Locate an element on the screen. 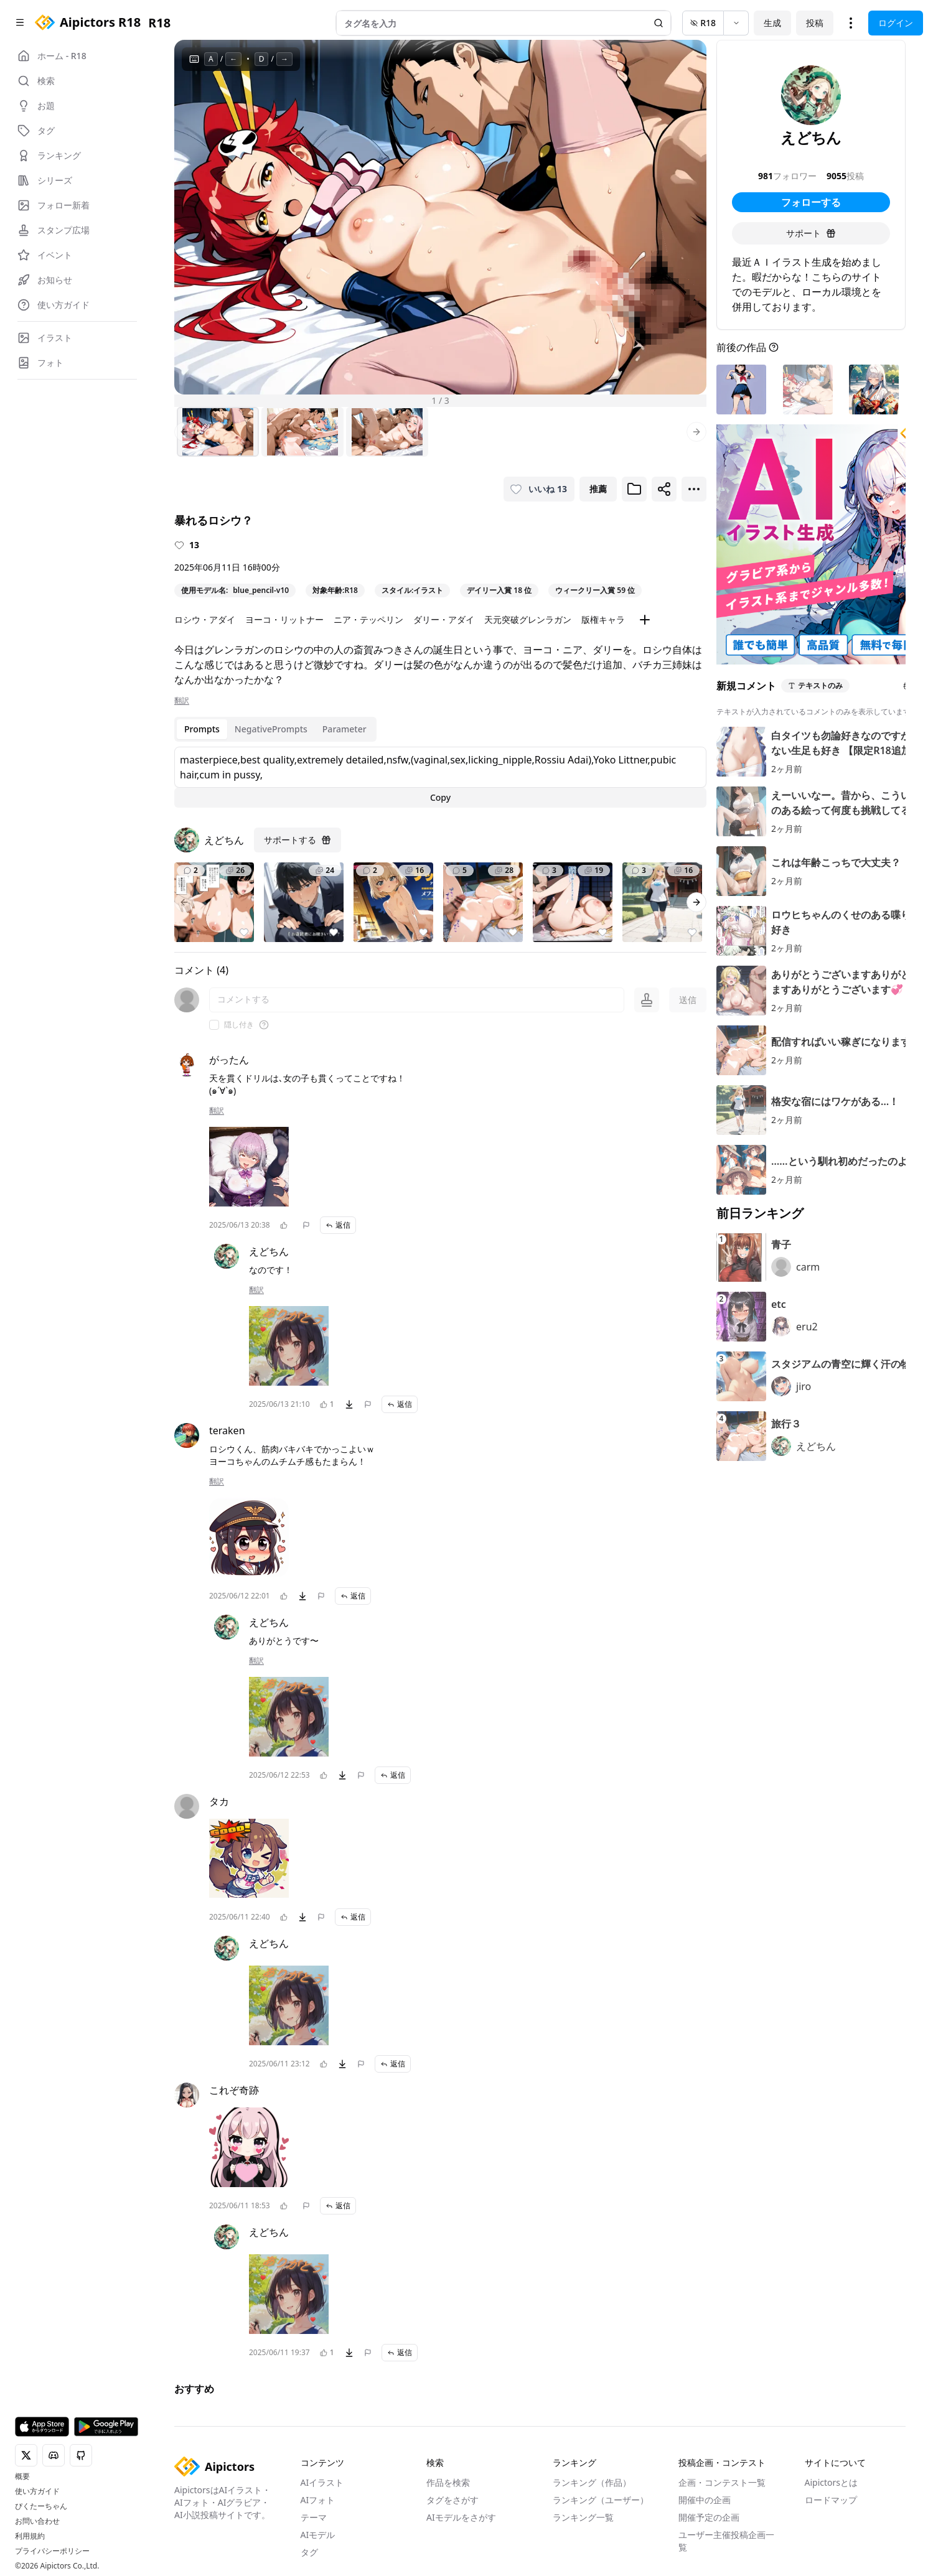  [checkbox] is located at coordinates (214, 1025).